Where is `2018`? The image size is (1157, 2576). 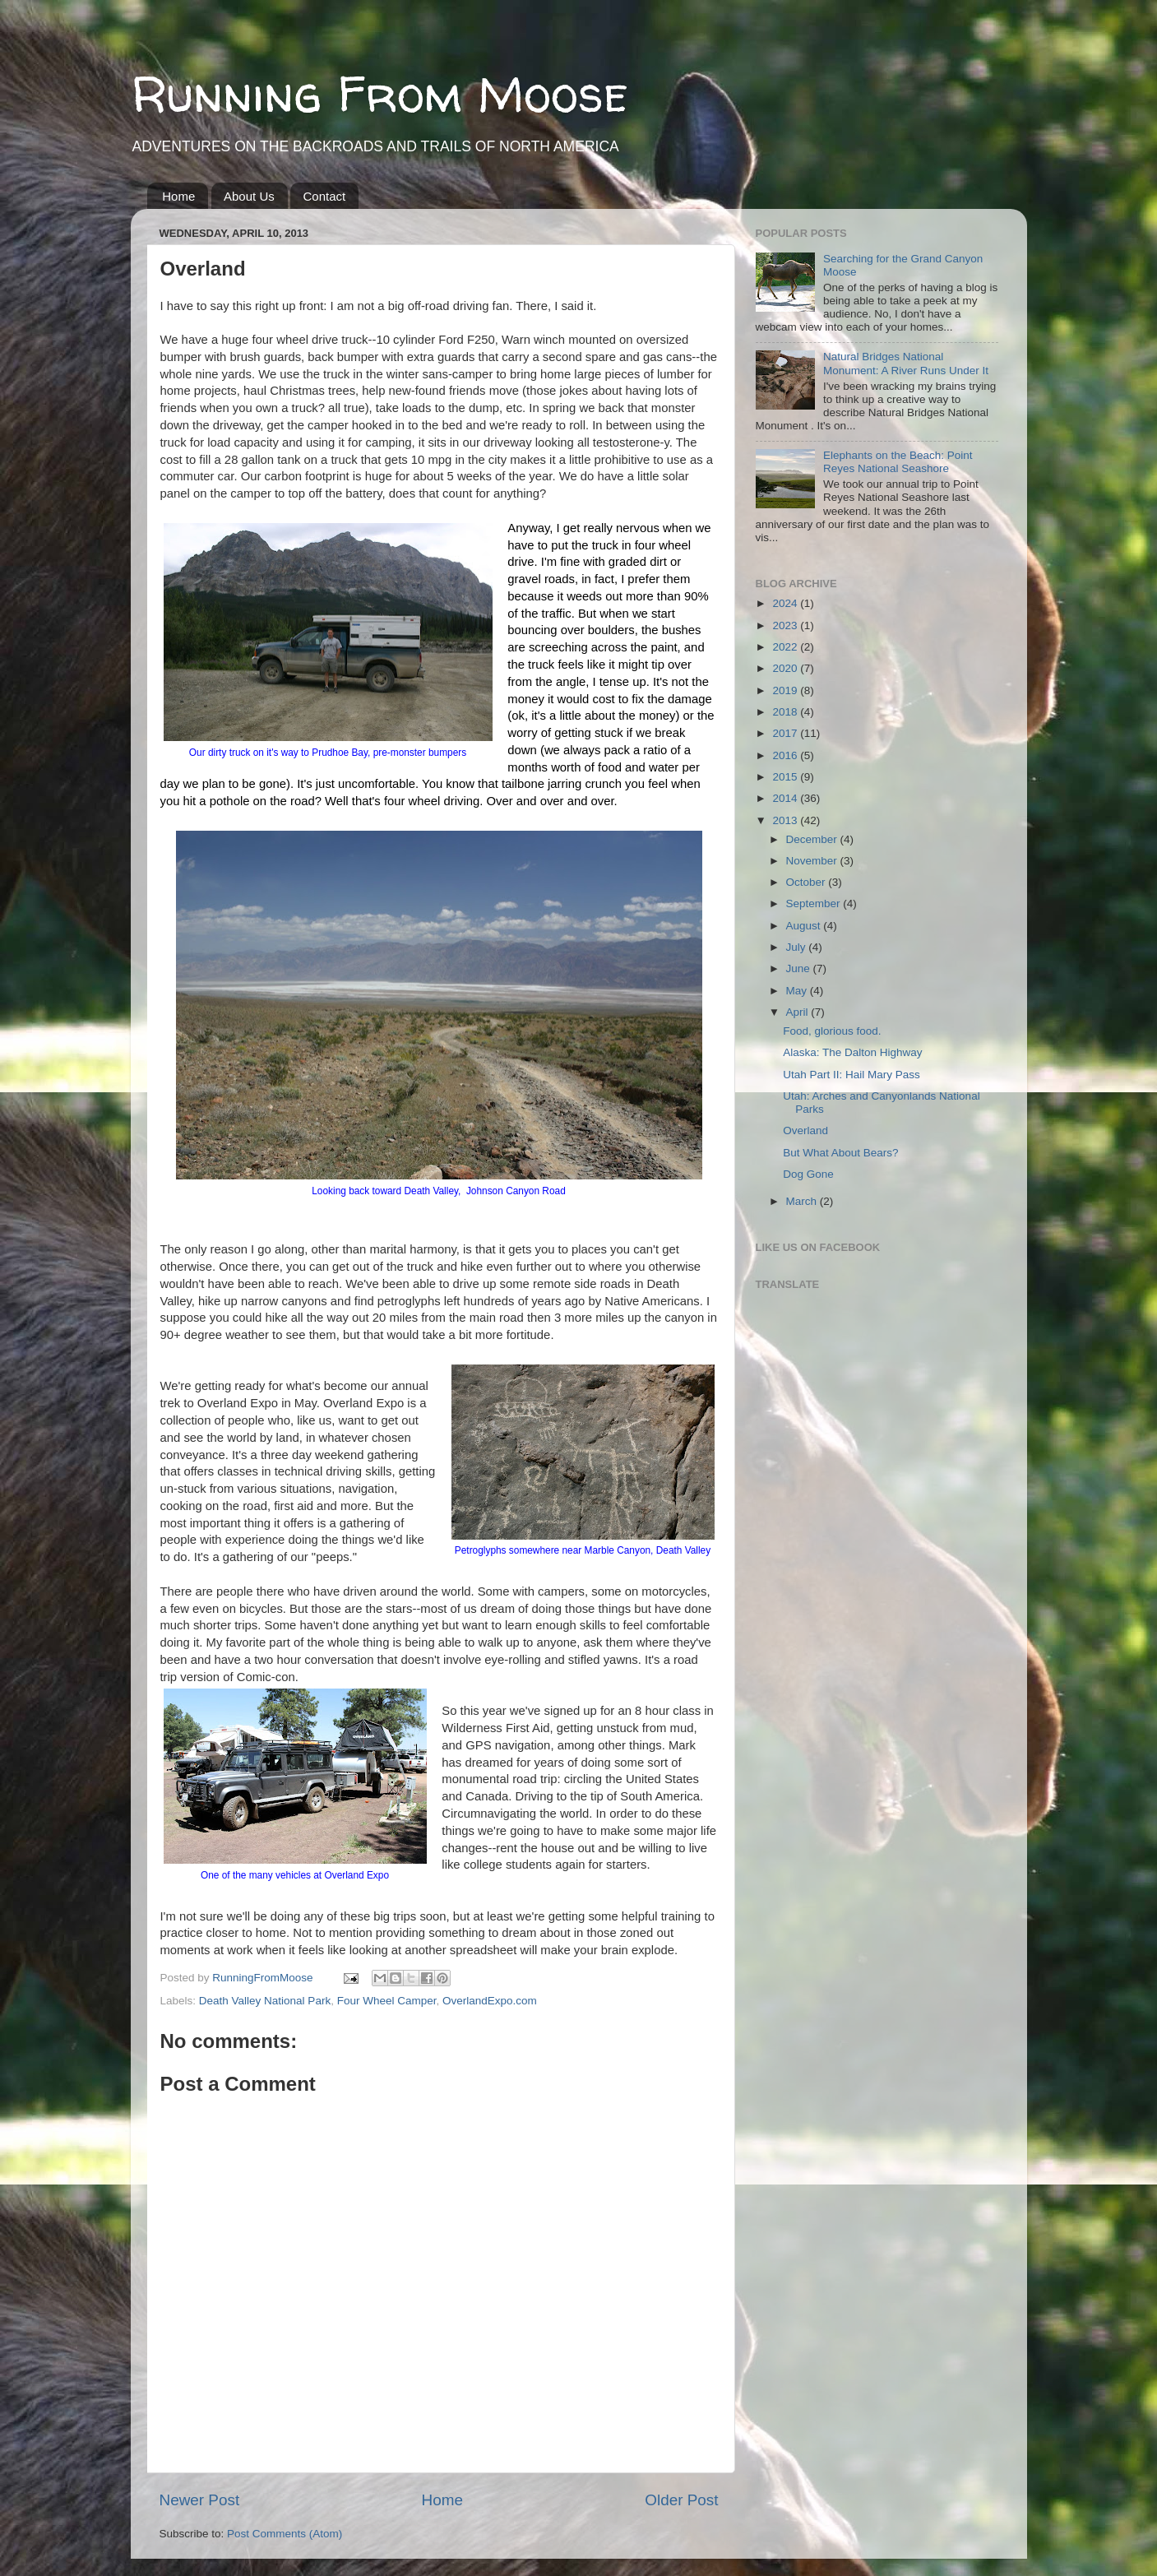
2018 is located at coordinates (786, 712).